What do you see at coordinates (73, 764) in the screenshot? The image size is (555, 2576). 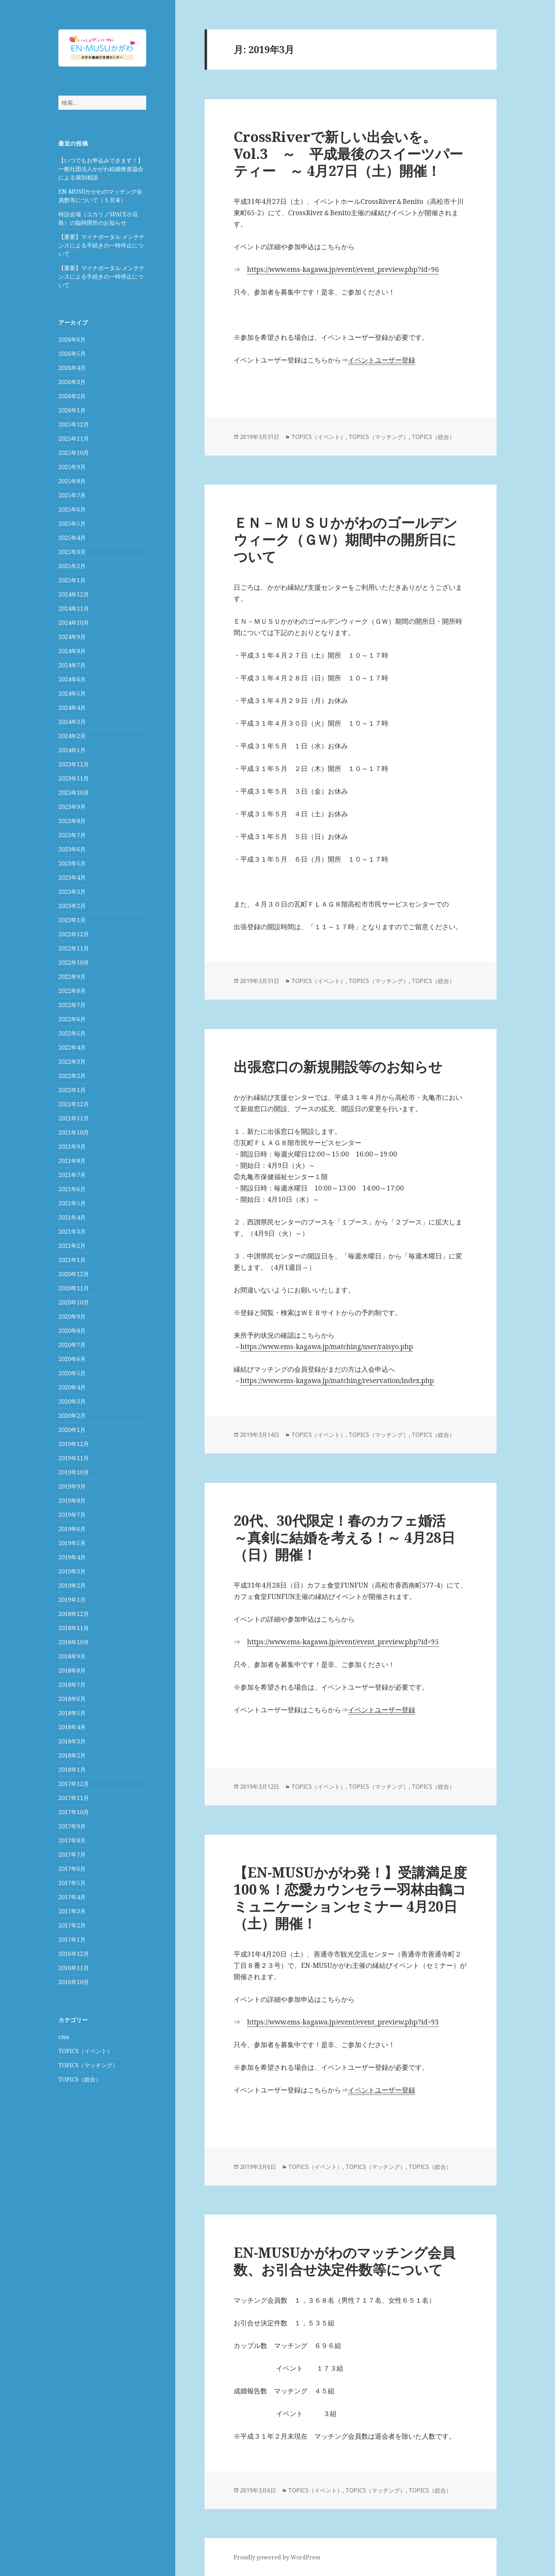 I see `2023年12月` at bounding box center [73, 764].